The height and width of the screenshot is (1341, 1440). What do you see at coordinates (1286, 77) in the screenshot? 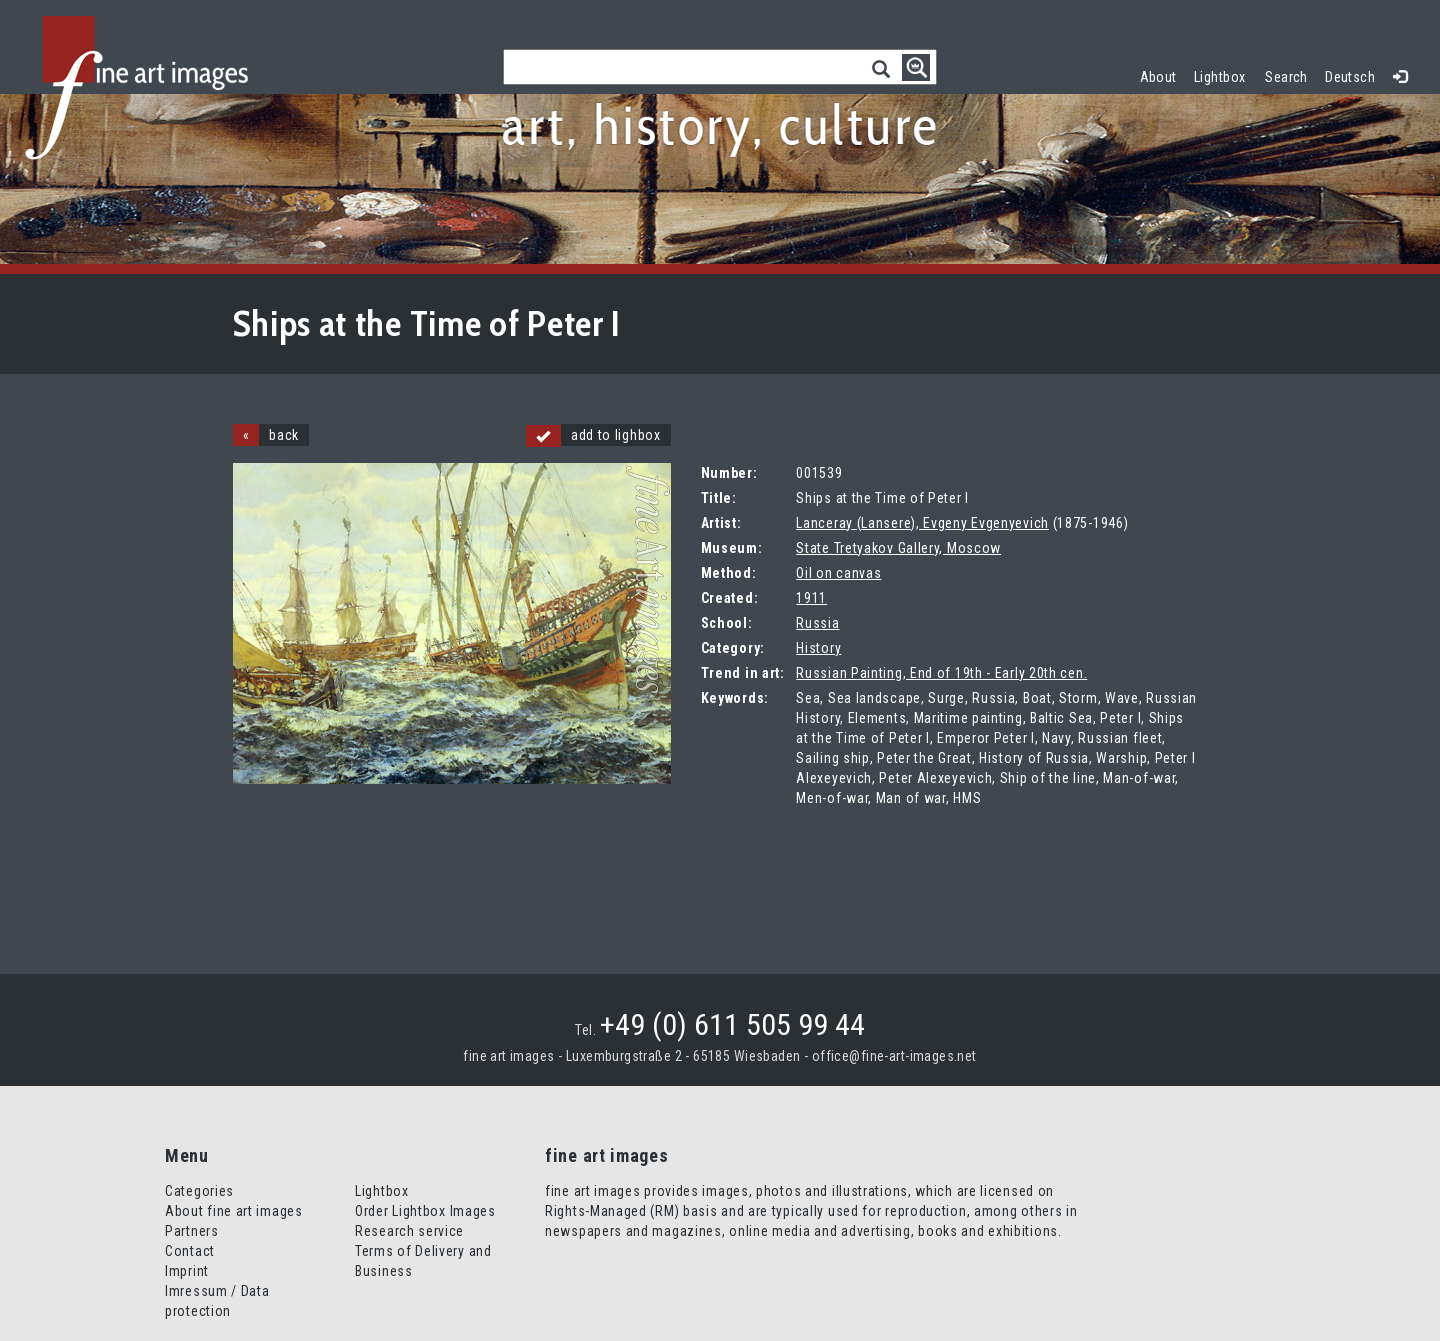
I see `Search` at bounding box center [1286, 77].